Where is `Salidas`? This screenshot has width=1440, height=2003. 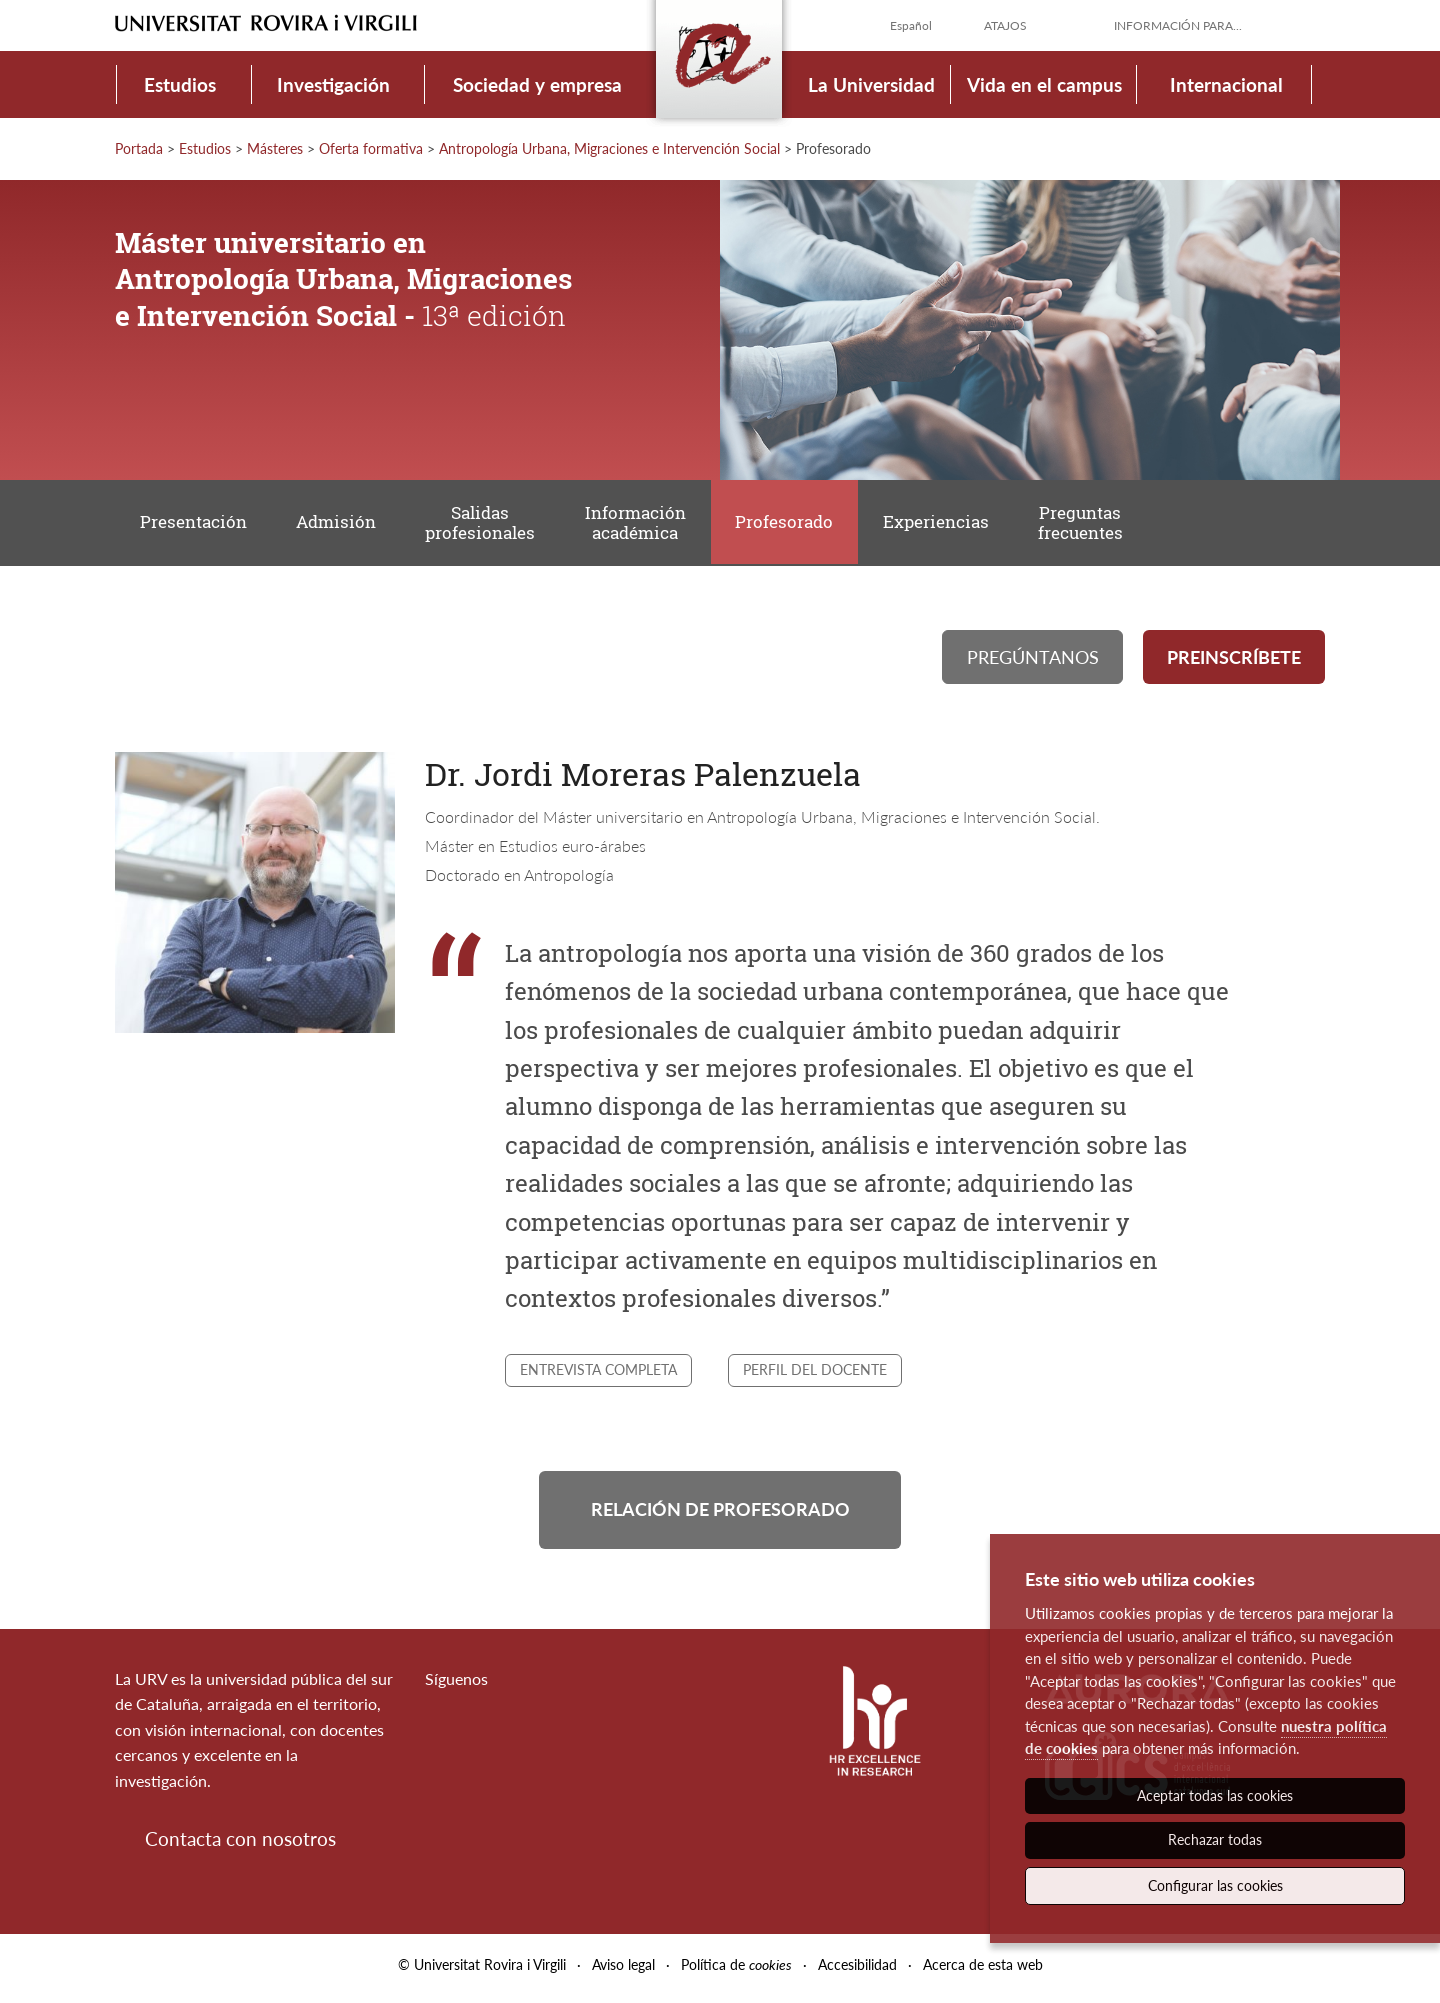 Salidas is located at coordinates (485, 524).